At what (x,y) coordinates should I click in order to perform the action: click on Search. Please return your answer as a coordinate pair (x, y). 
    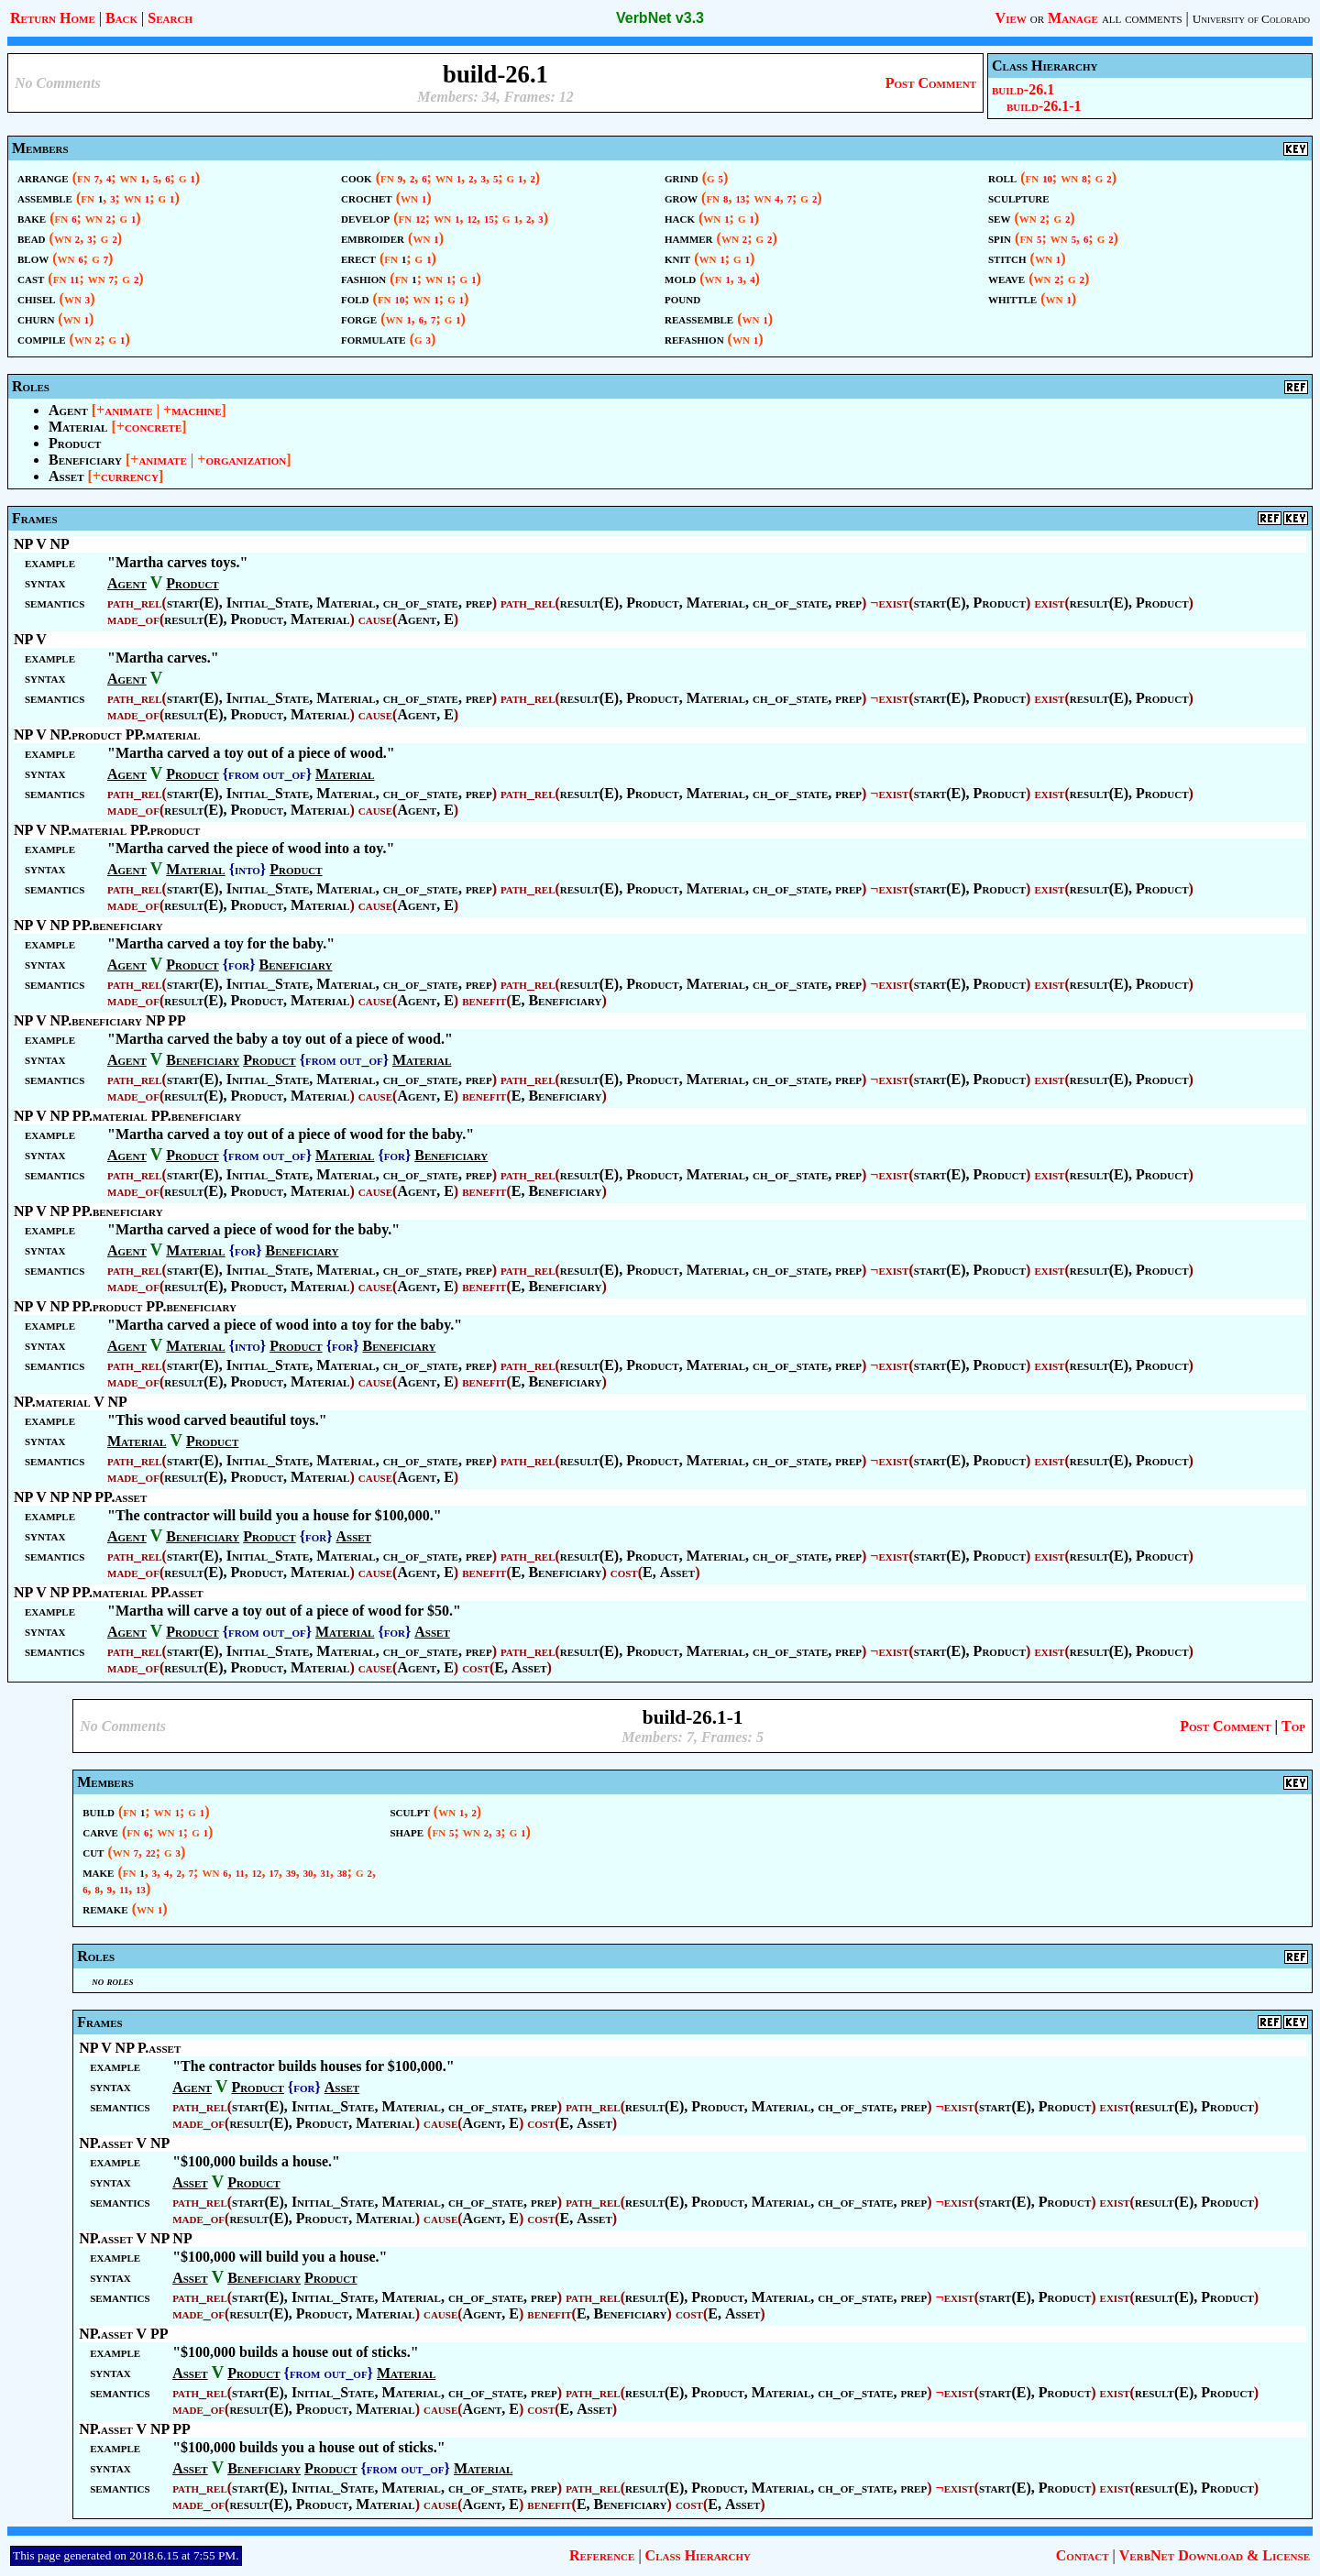
    Looking at the image, I should click on (170, 18).